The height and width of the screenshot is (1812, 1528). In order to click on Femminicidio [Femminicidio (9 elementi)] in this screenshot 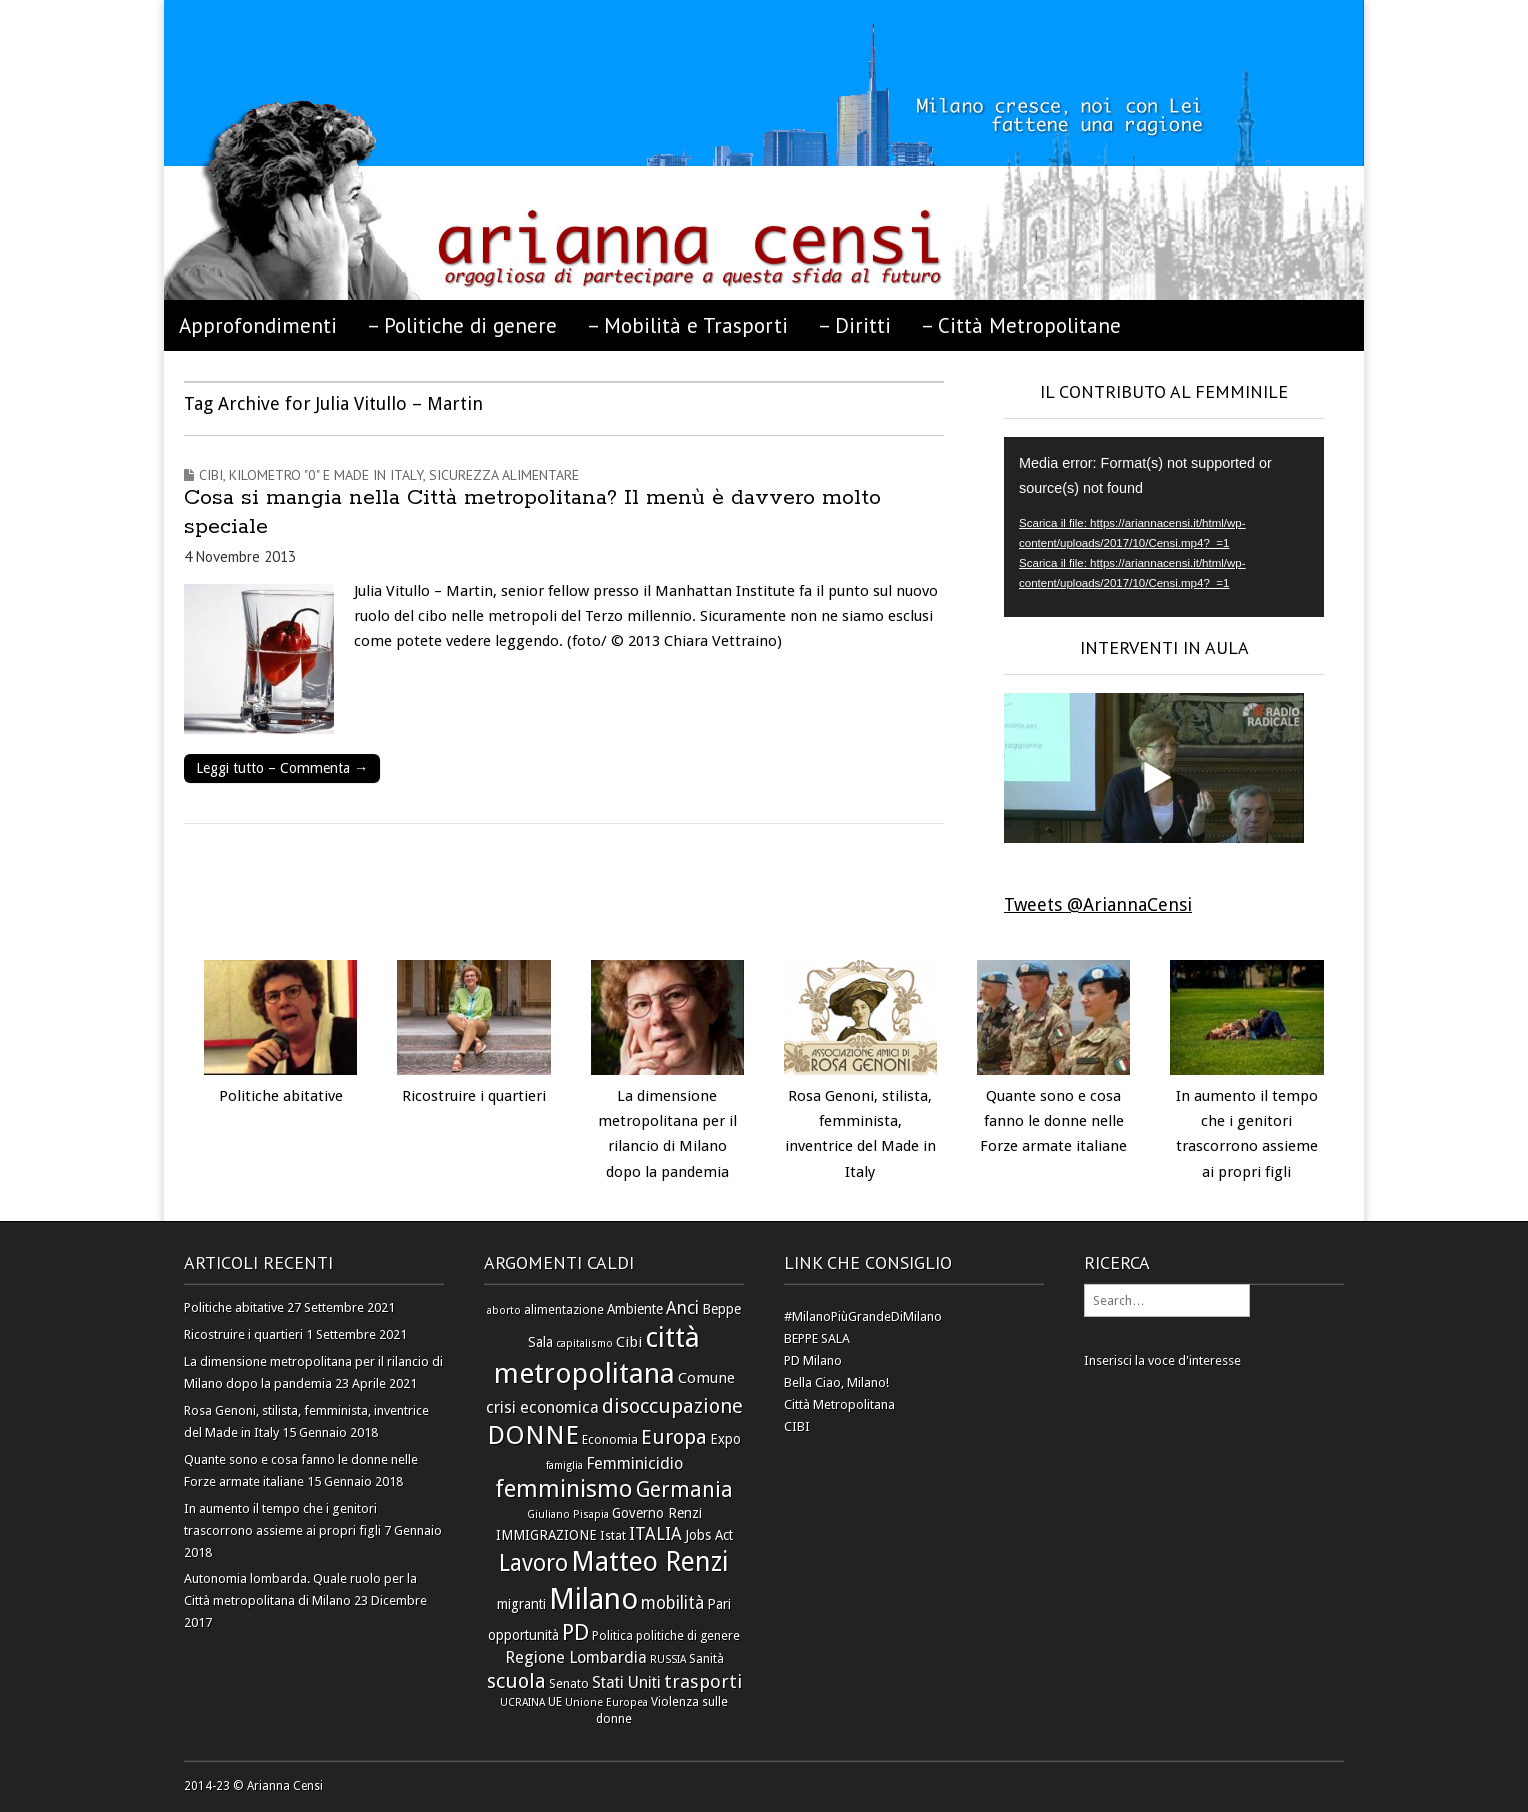, I will do `click(634, 1463)`.